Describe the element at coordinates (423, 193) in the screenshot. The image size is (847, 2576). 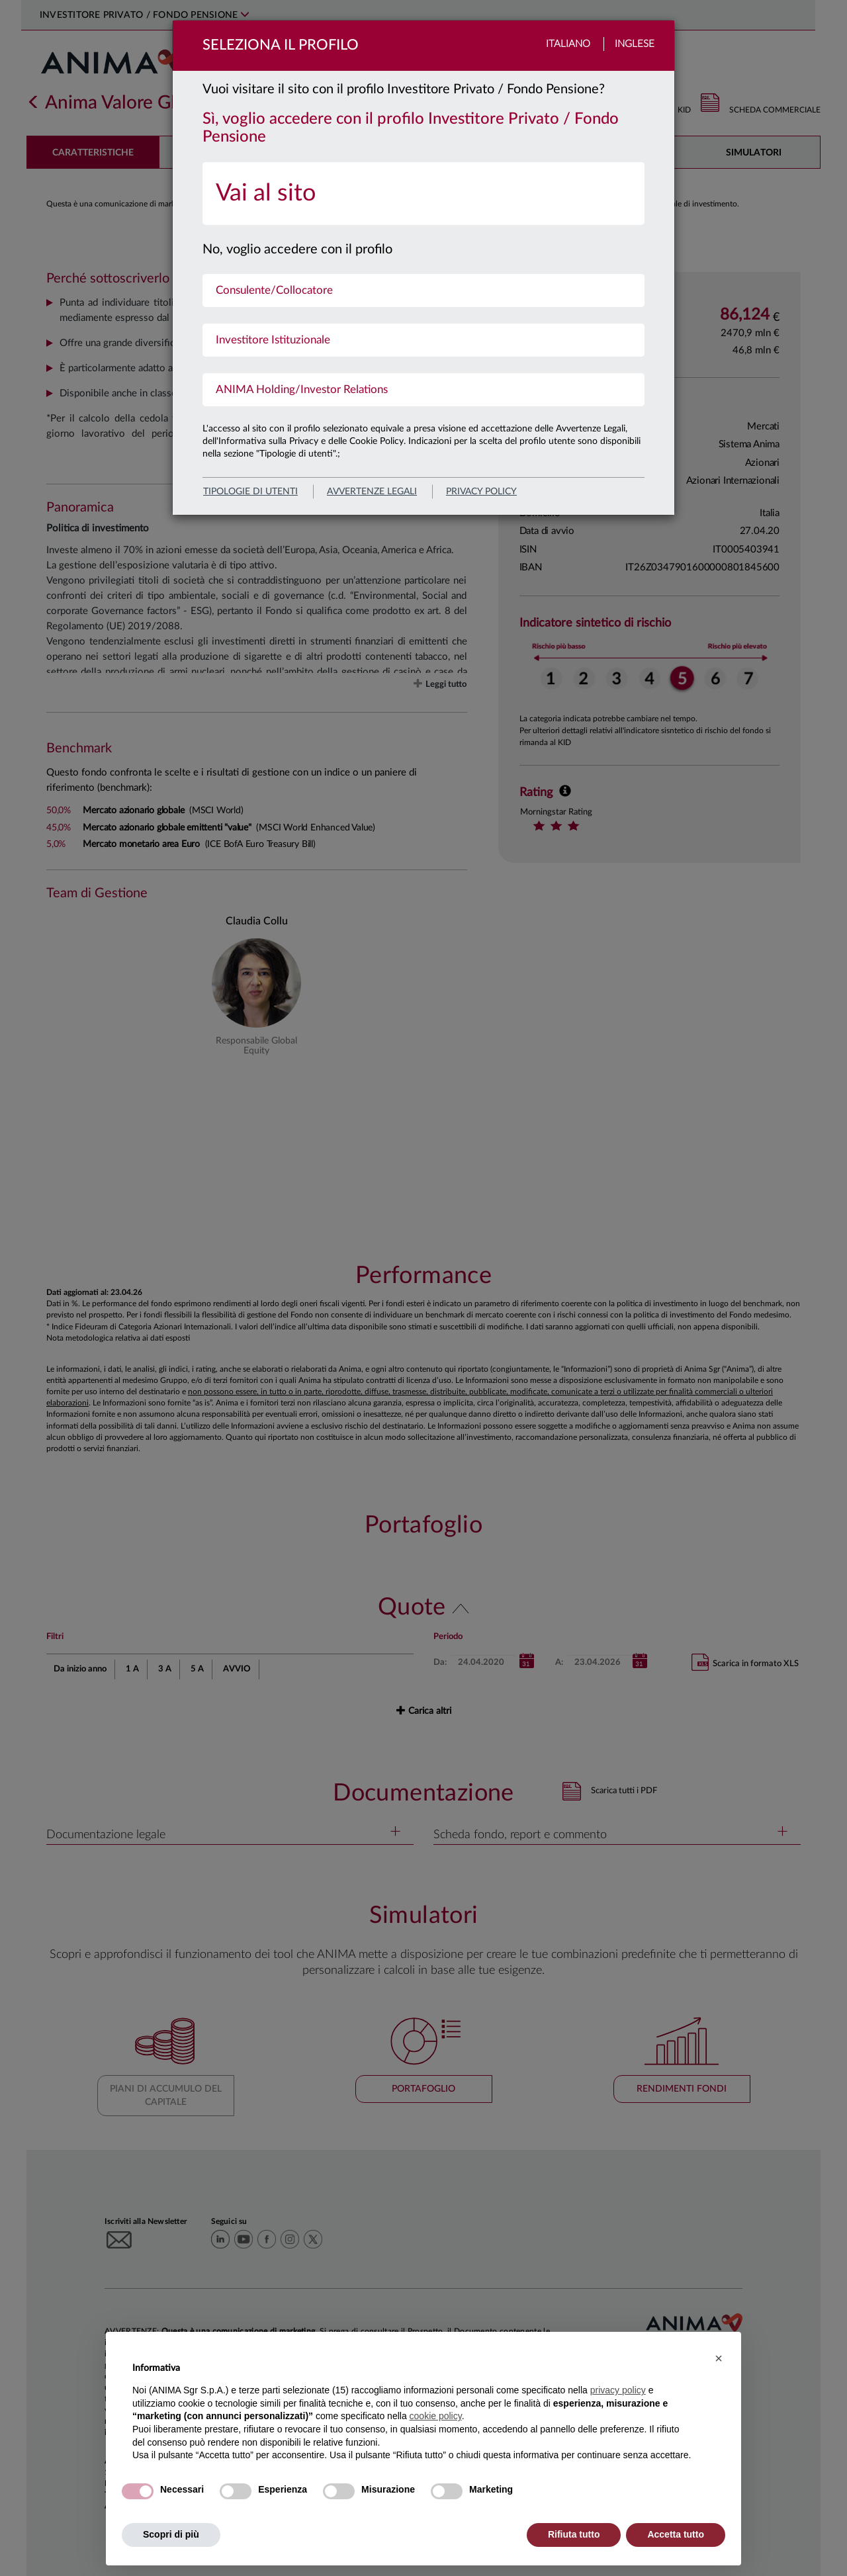
I see `[menuitem]` at that location.